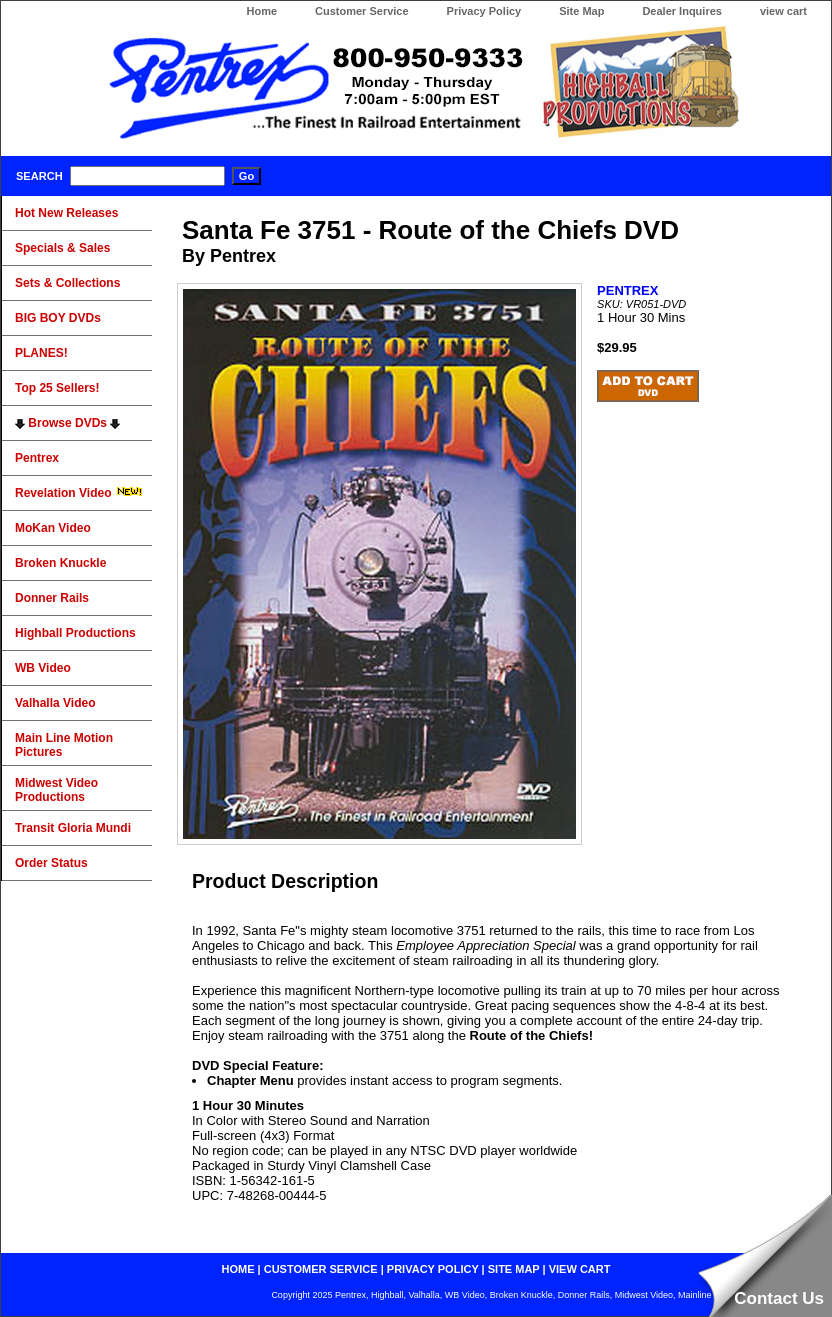  I want to click on site map, so click(514, 1269).